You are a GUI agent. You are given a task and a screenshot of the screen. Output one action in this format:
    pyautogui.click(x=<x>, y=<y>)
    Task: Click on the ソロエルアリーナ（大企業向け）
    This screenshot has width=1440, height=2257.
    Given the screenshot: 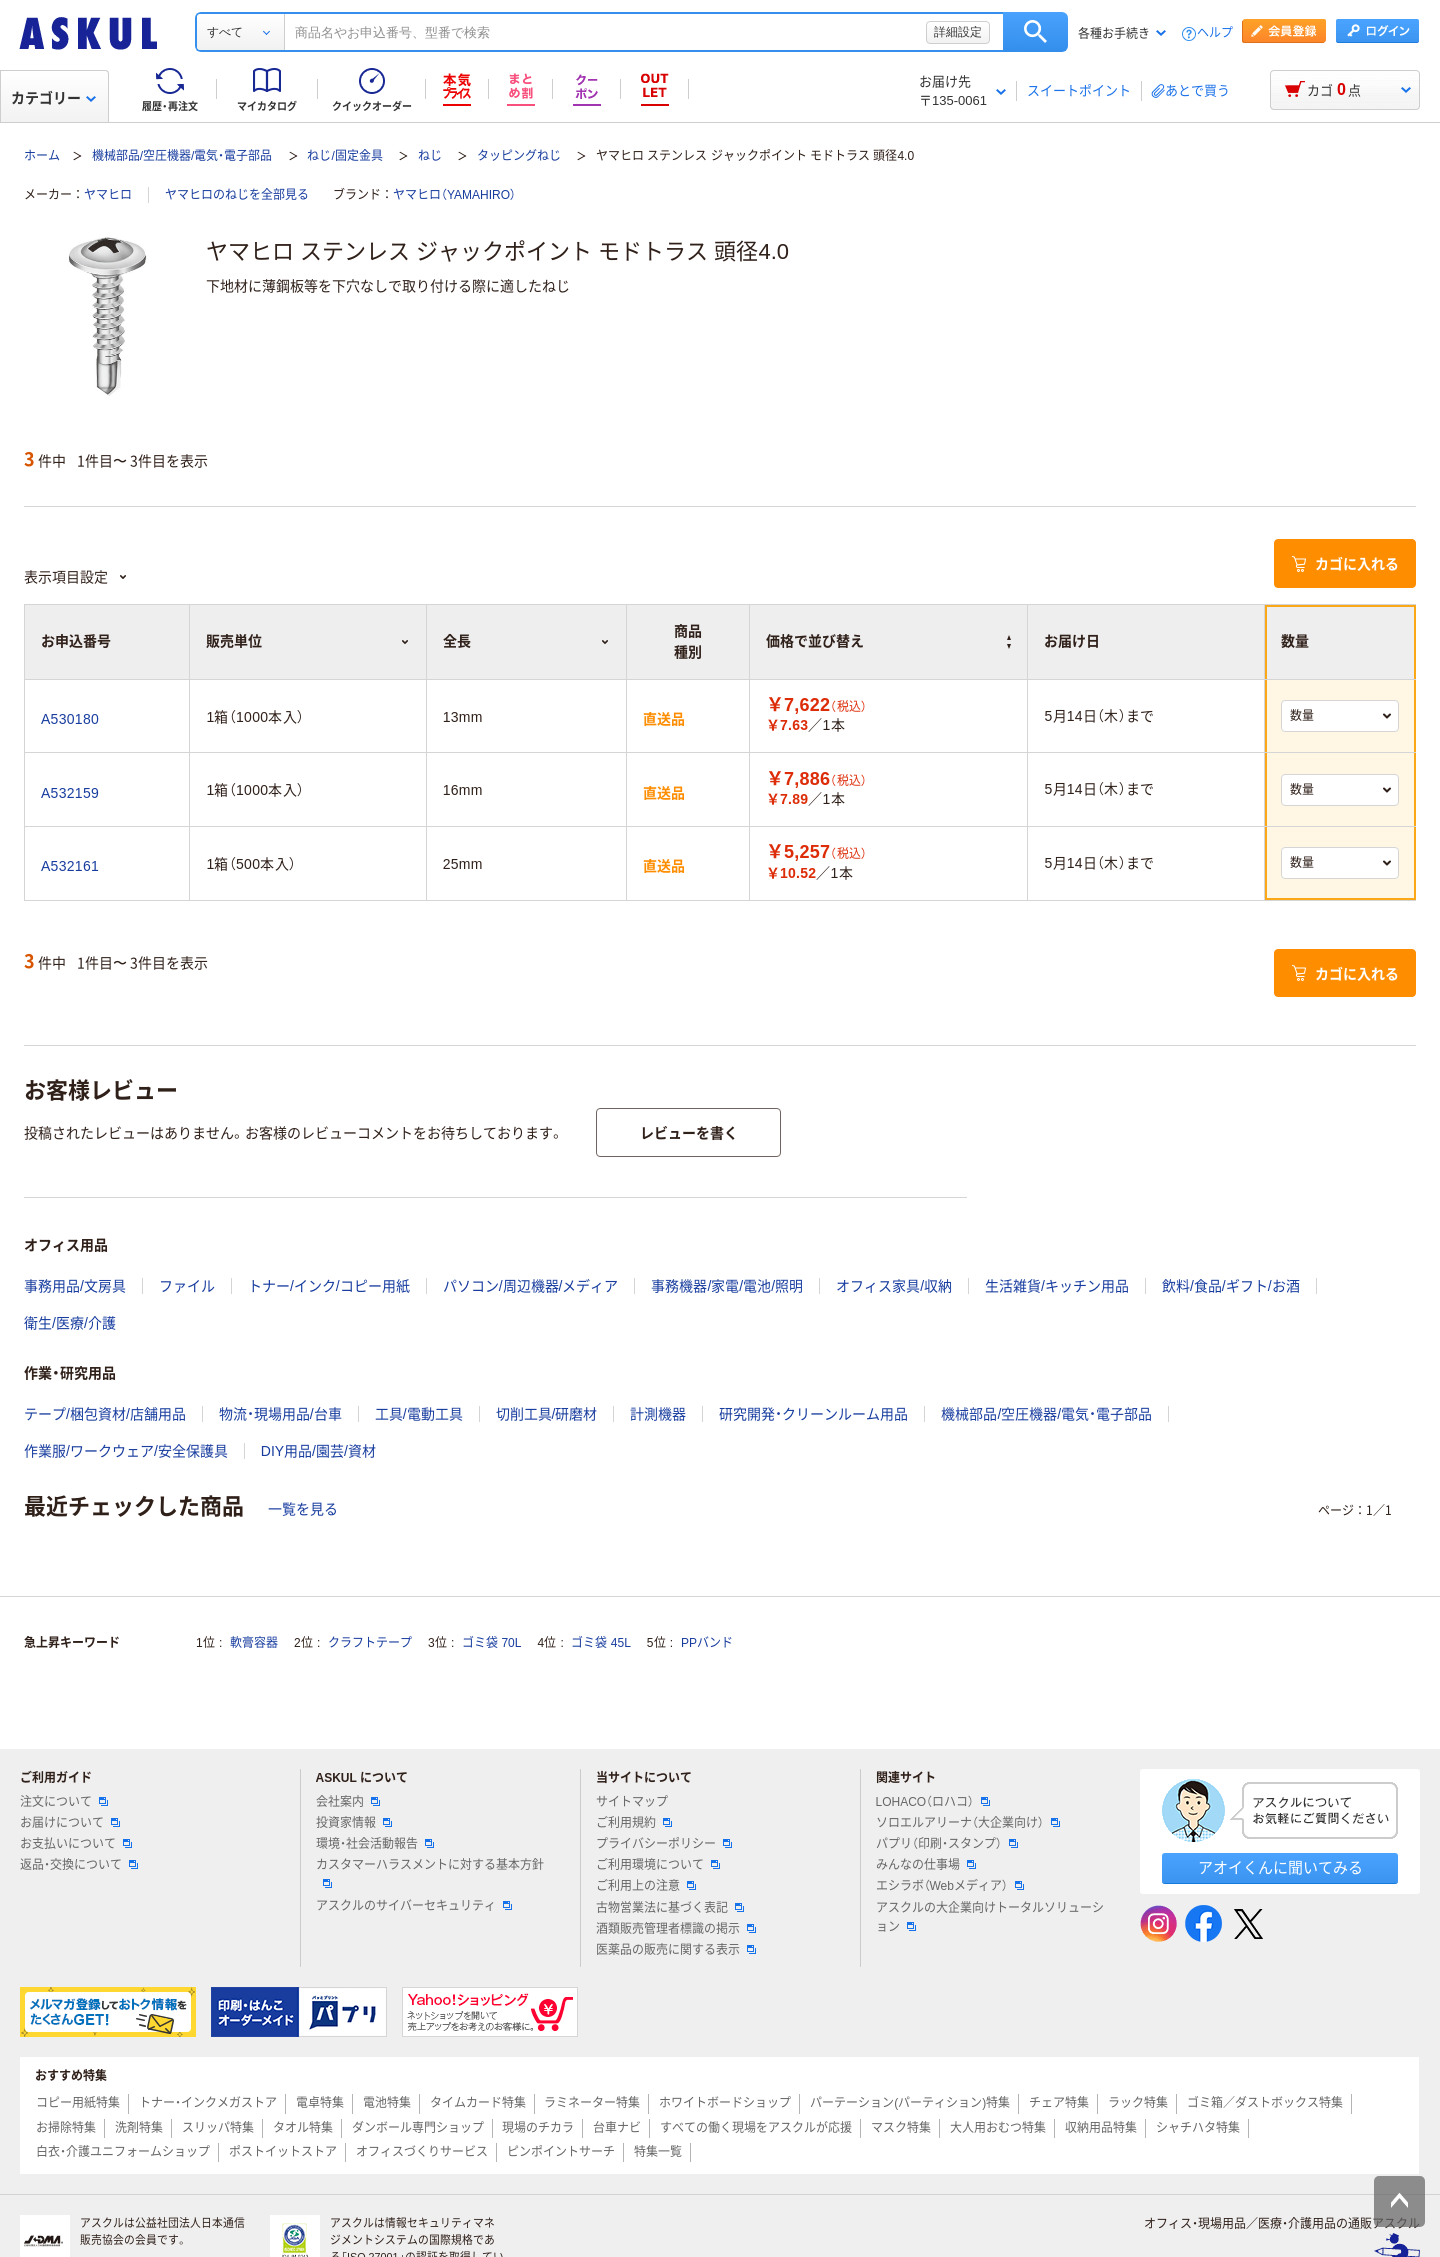 What is the action you would take?
    pyautogui.click(x=968, y=1823)
    